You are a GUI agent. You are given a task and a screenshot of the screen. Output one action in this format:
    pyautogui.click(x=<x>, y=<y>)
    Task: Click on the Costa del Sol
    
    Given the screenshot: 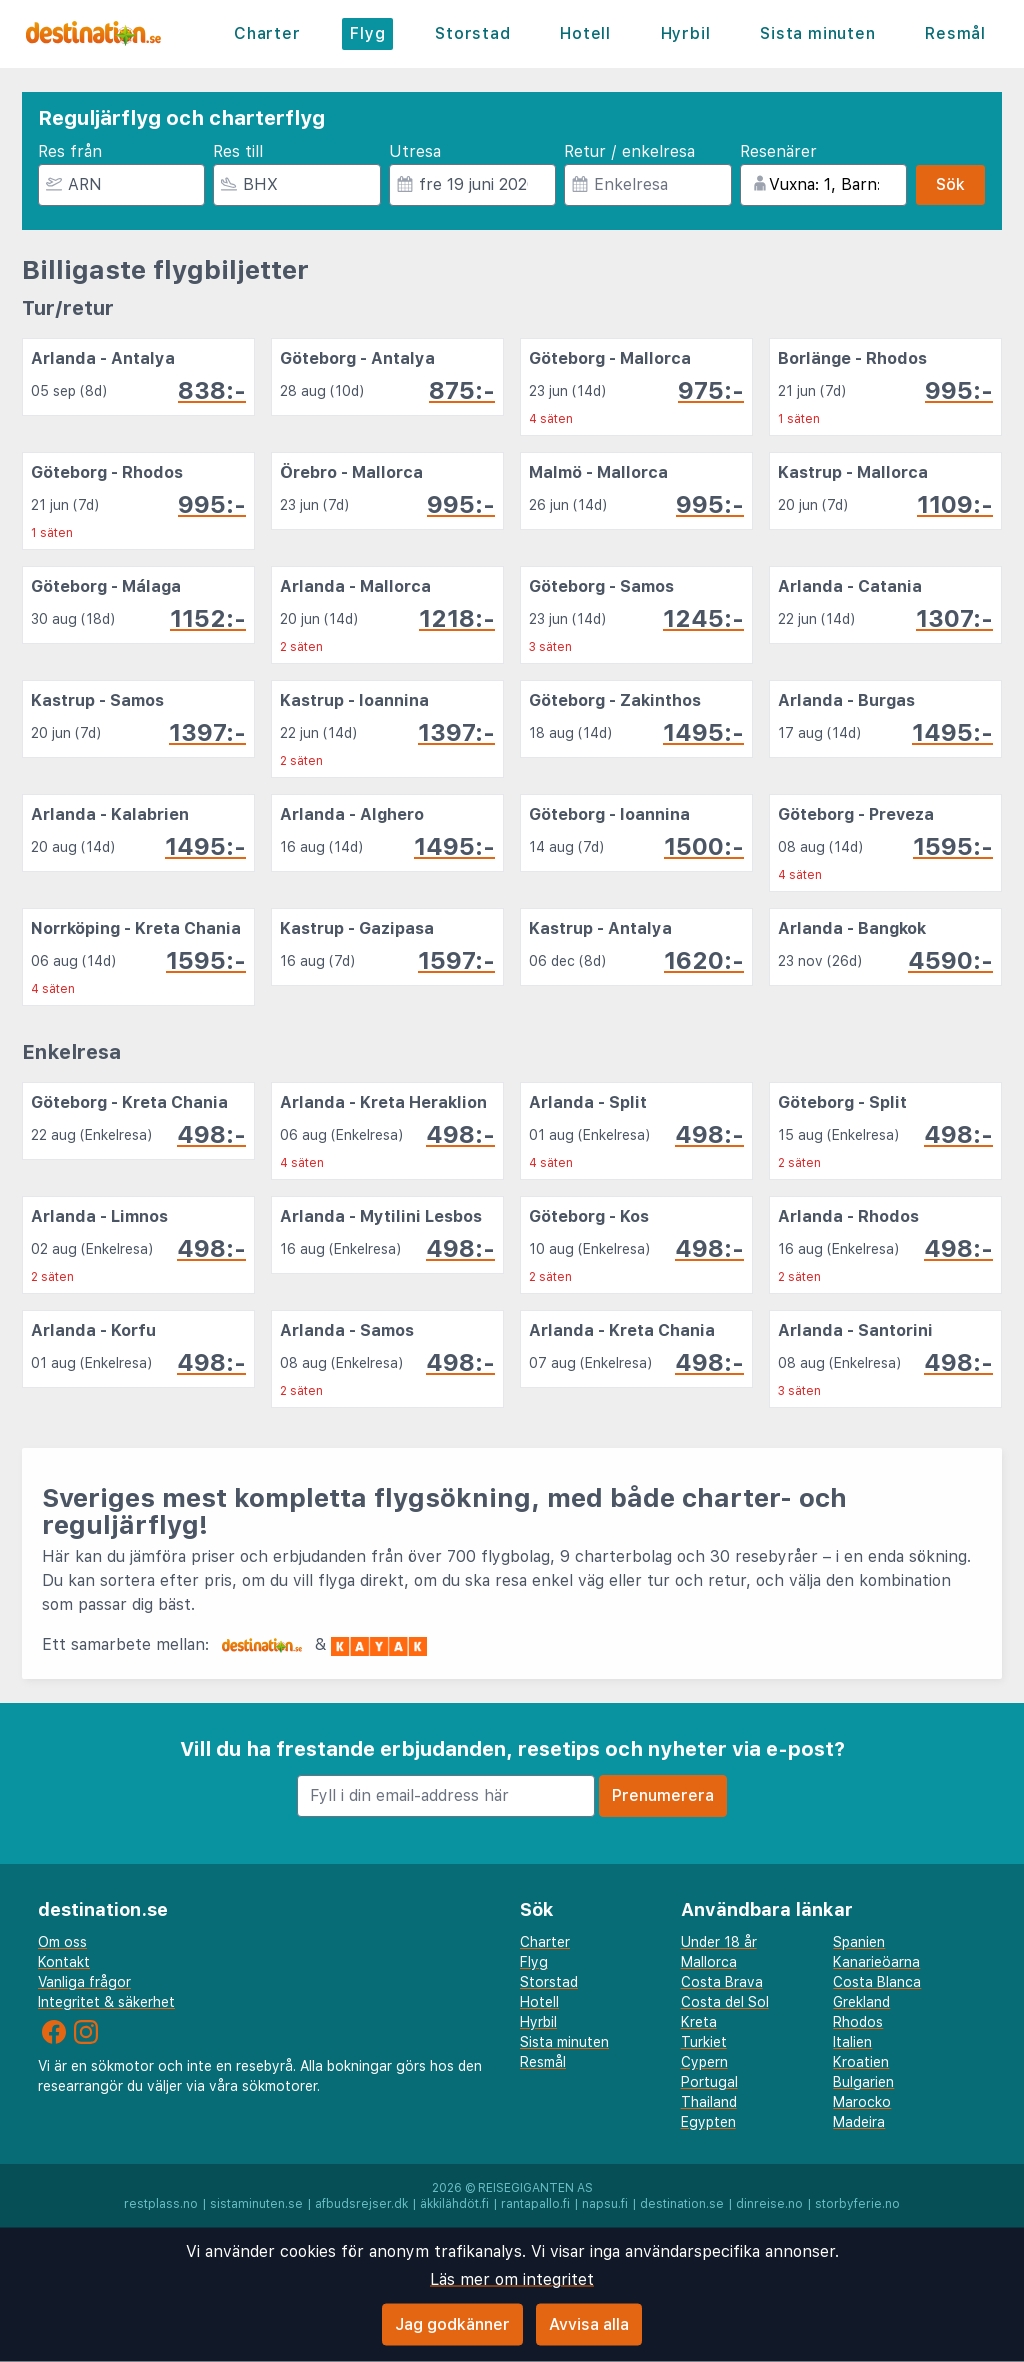 What is the action you would take?
    pyautogui.click(x=725, y=2002)
    